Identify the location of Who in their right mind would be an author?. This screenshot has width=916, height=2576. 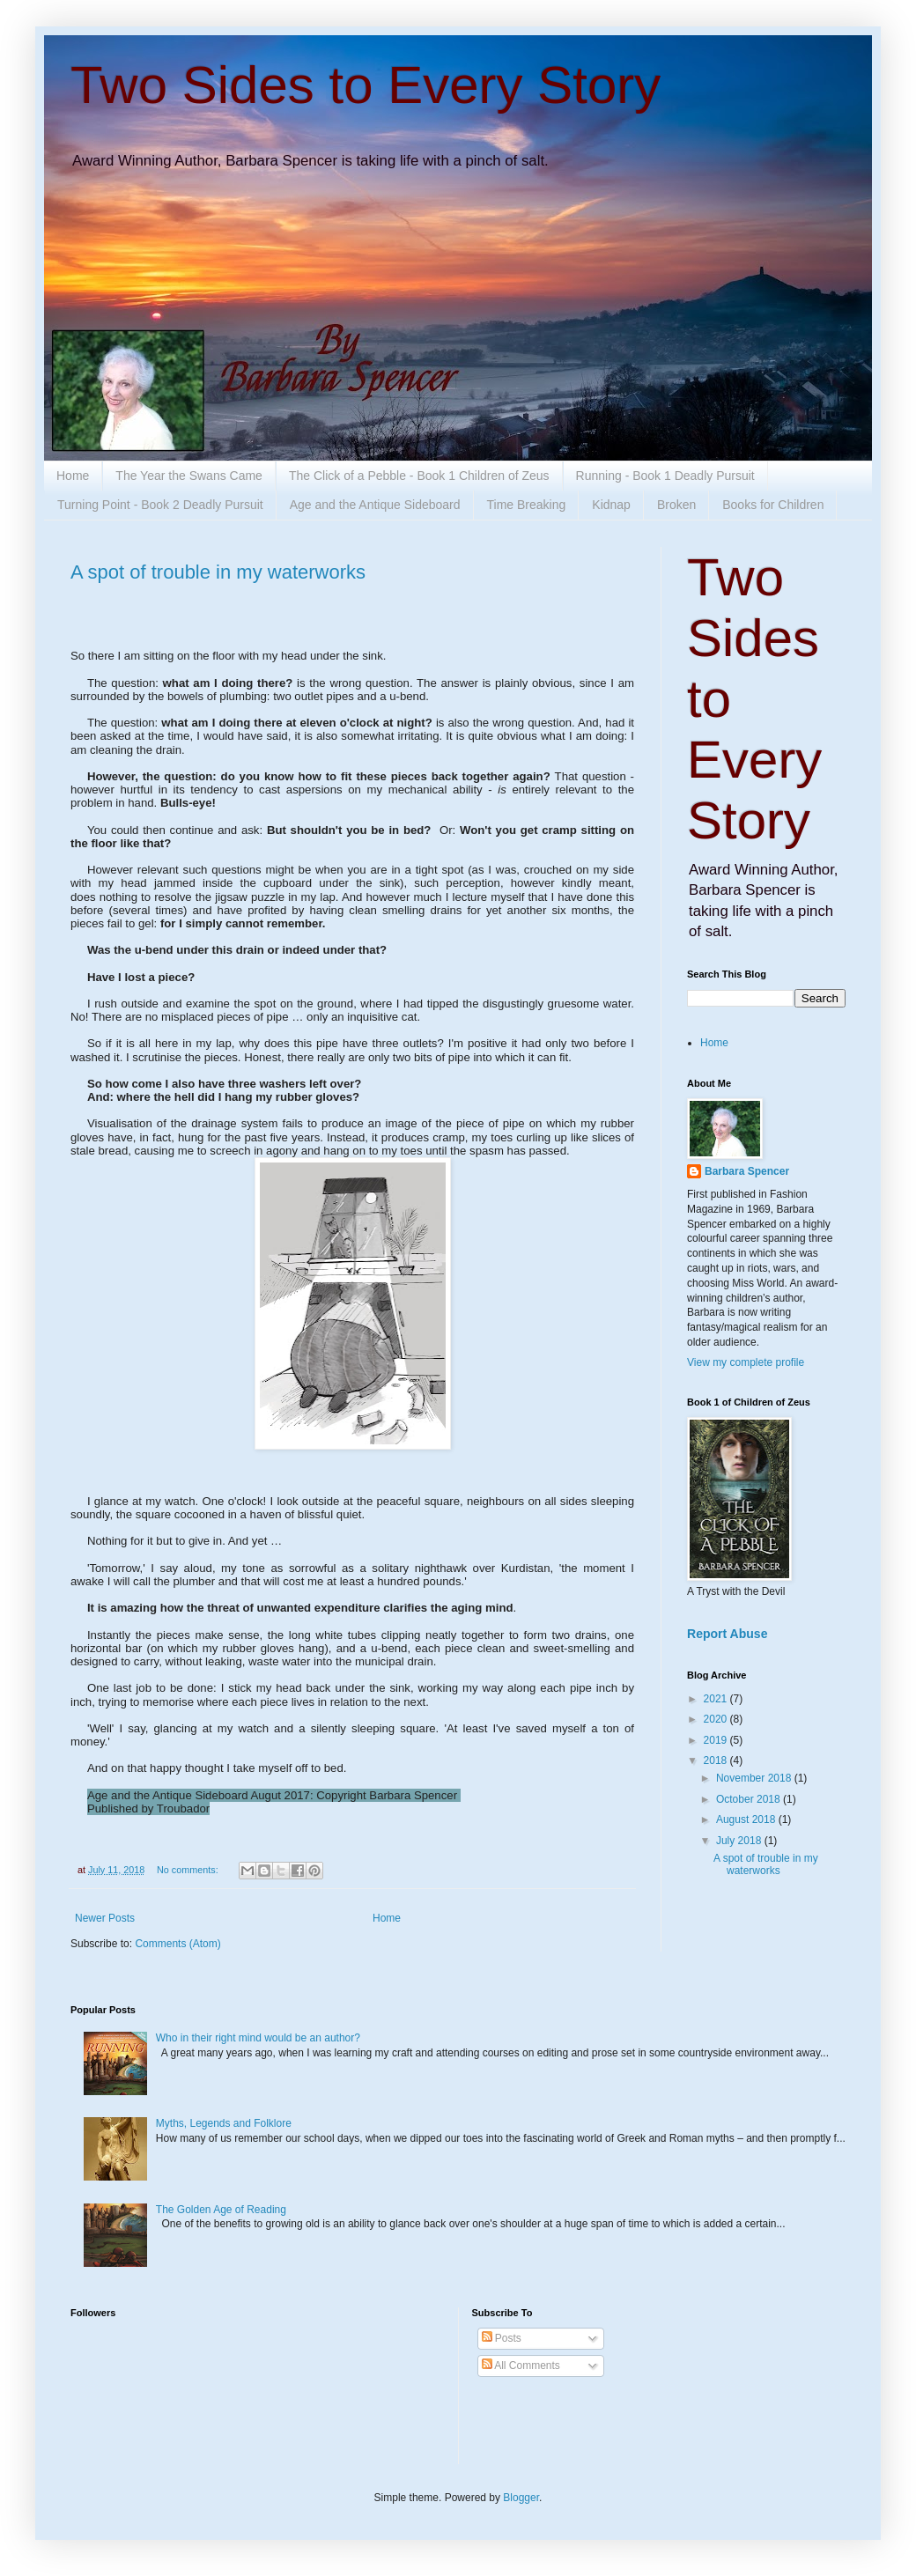
(258, 2038).